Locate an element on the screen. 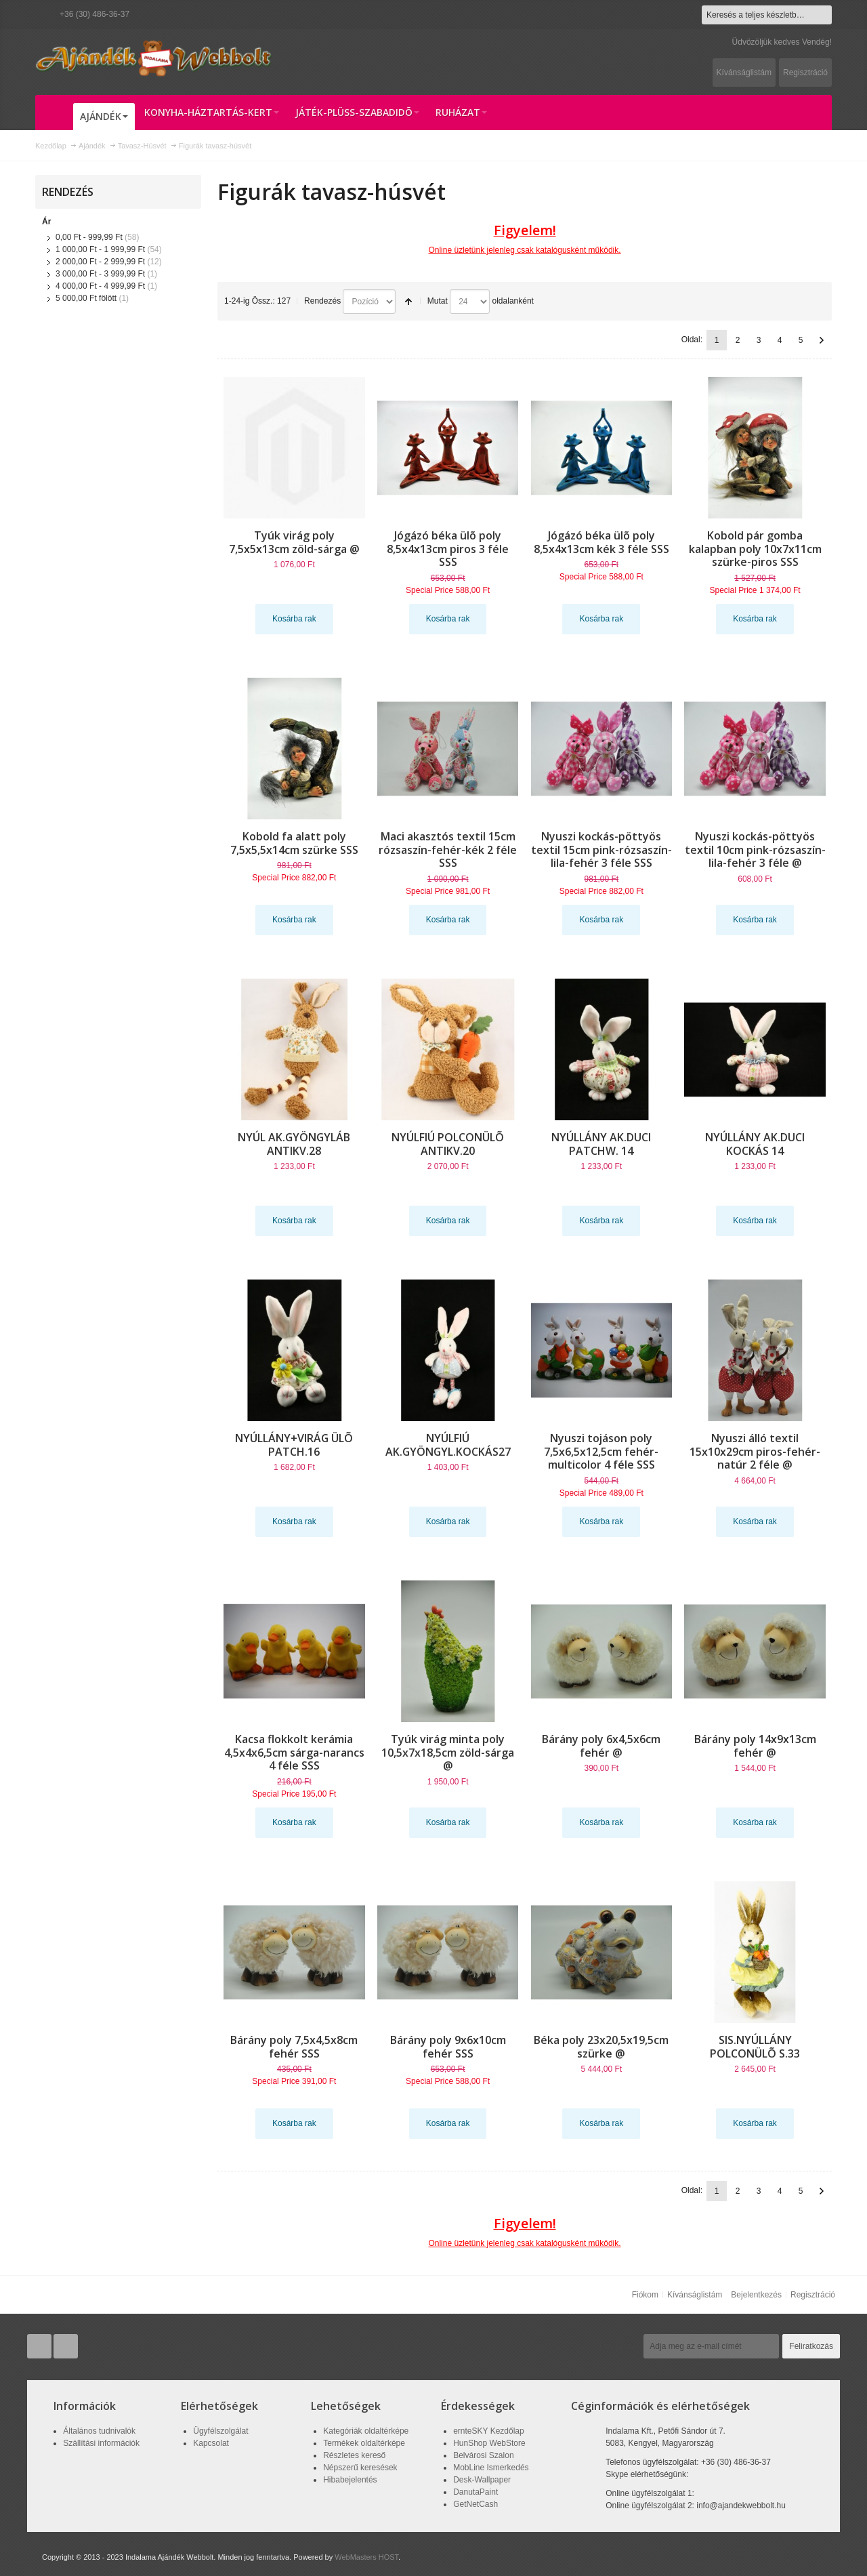 The image size is (867, 2576). DanutaPaint is located at coordinates (475, 2492).